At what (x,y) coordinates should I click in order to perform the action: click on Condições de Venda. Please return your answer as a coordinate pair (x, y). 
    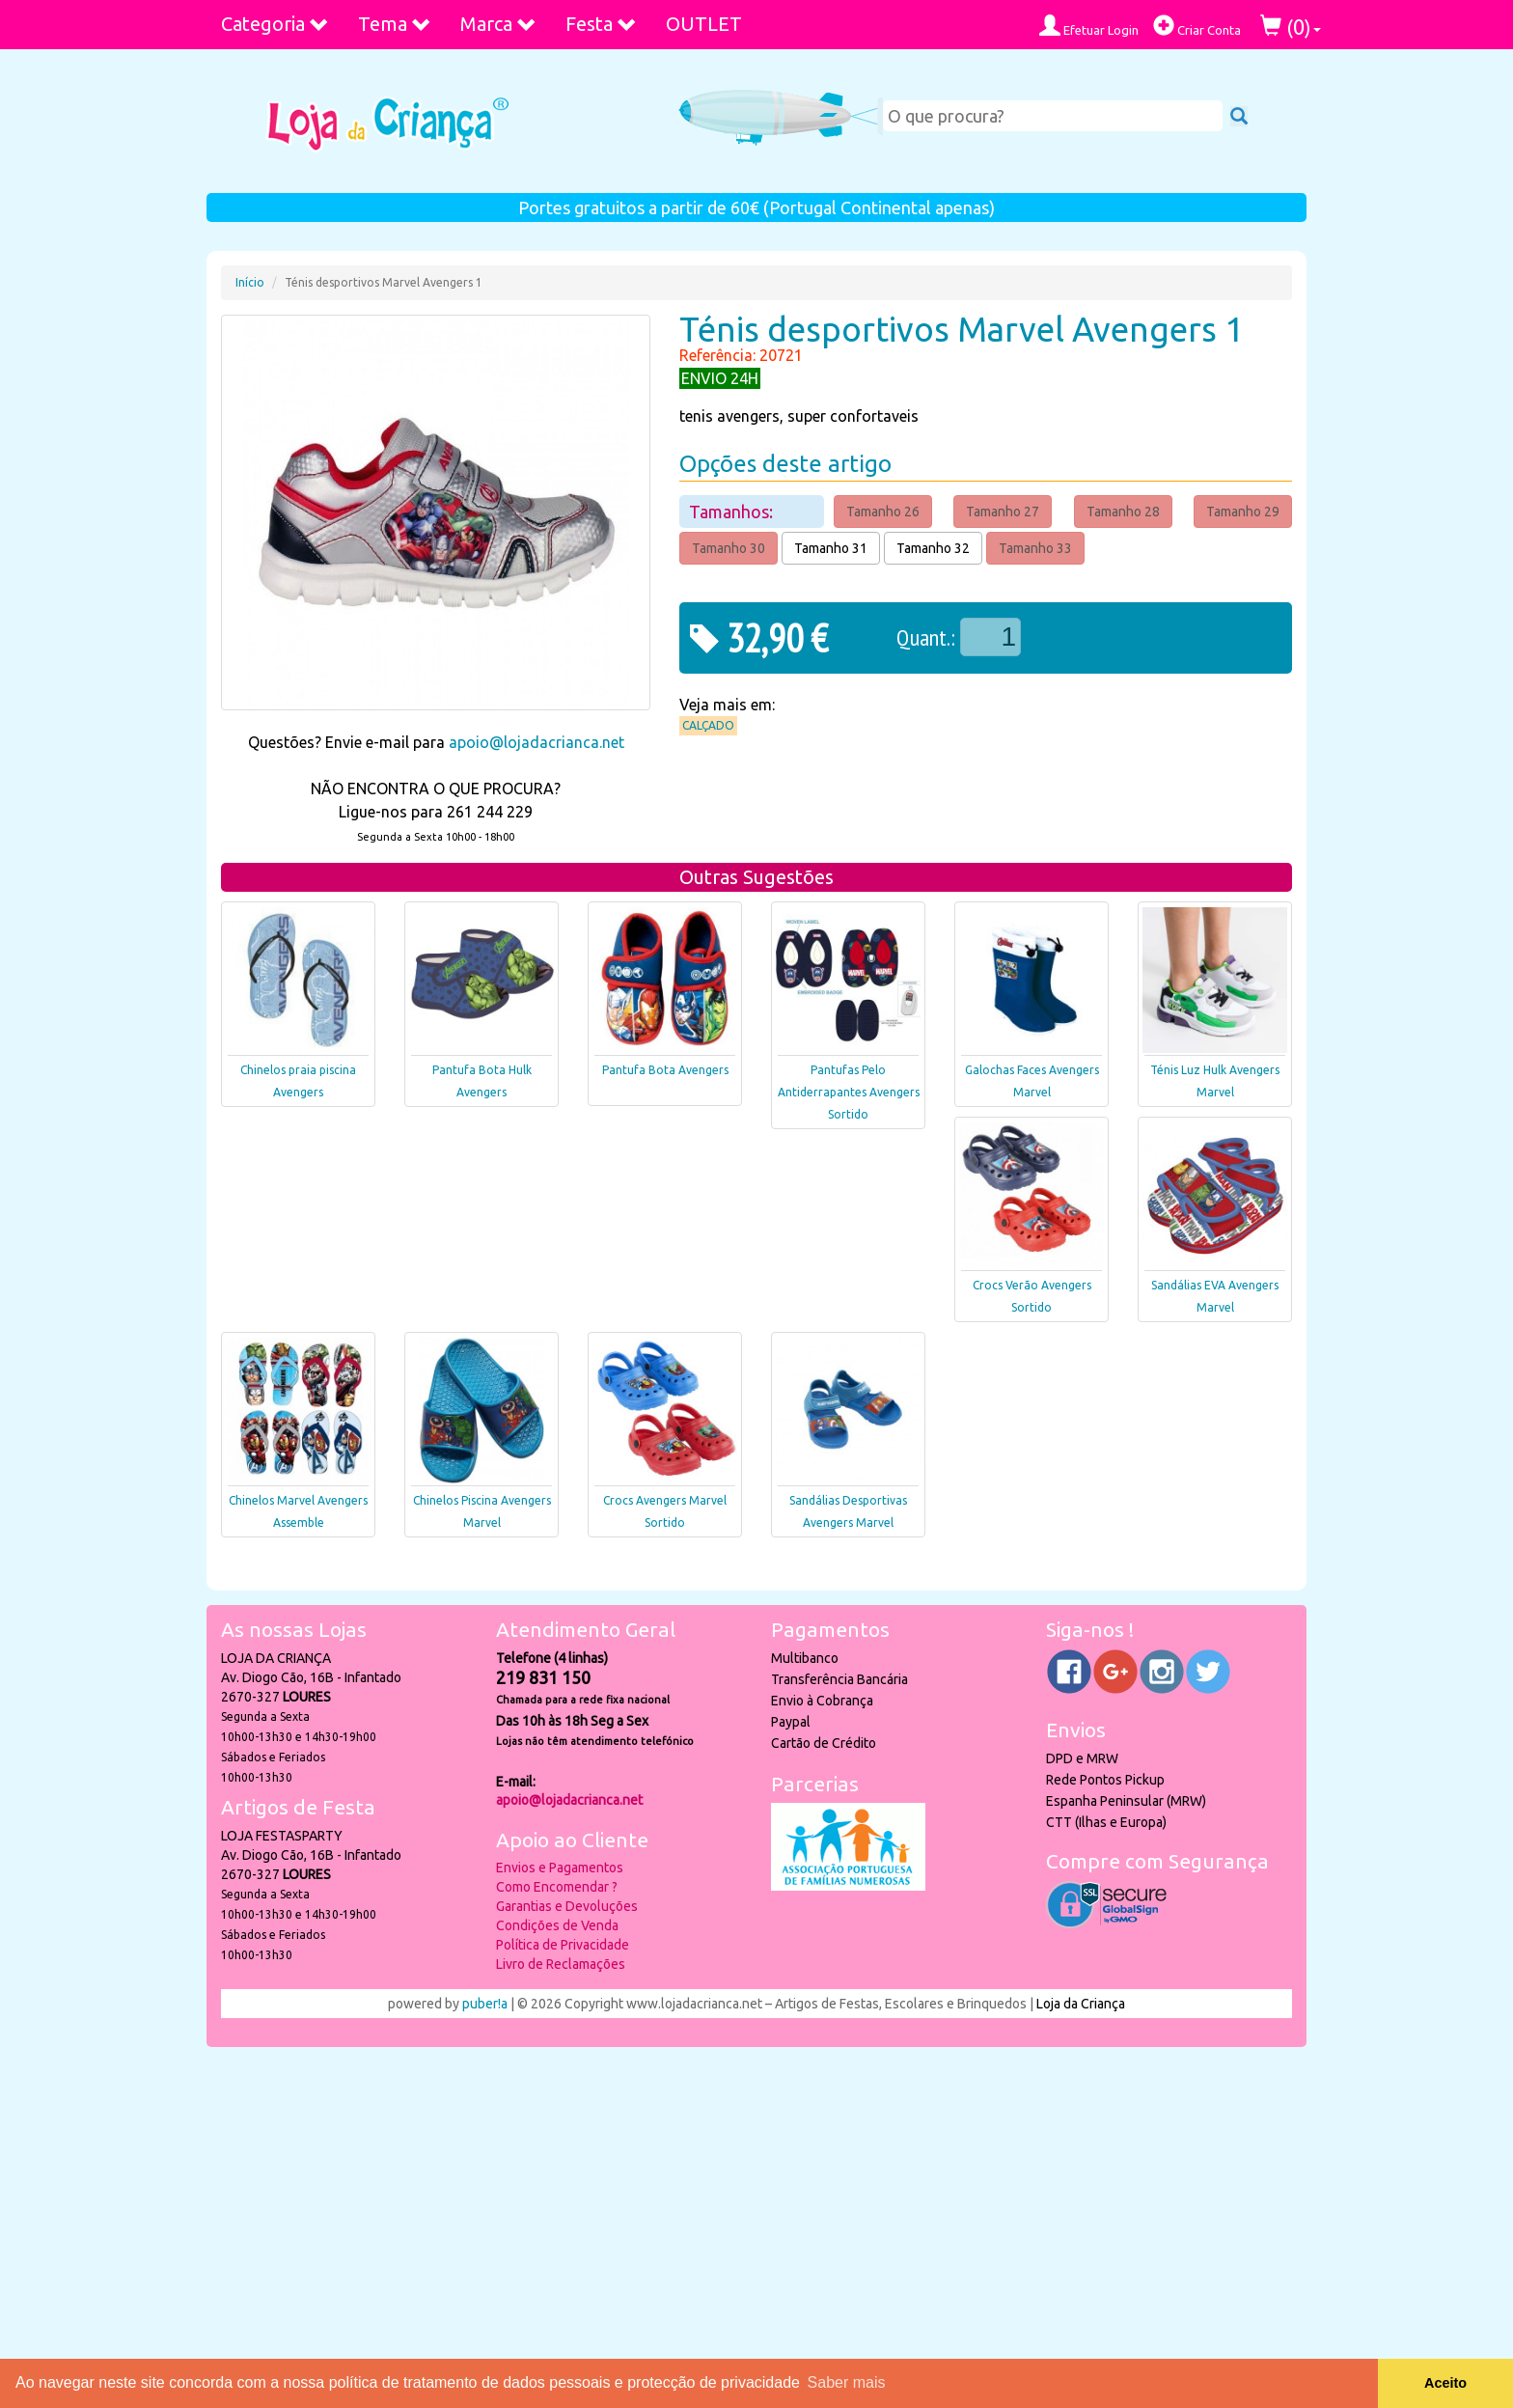
    Looking at the image, I should click on (557, 1925).